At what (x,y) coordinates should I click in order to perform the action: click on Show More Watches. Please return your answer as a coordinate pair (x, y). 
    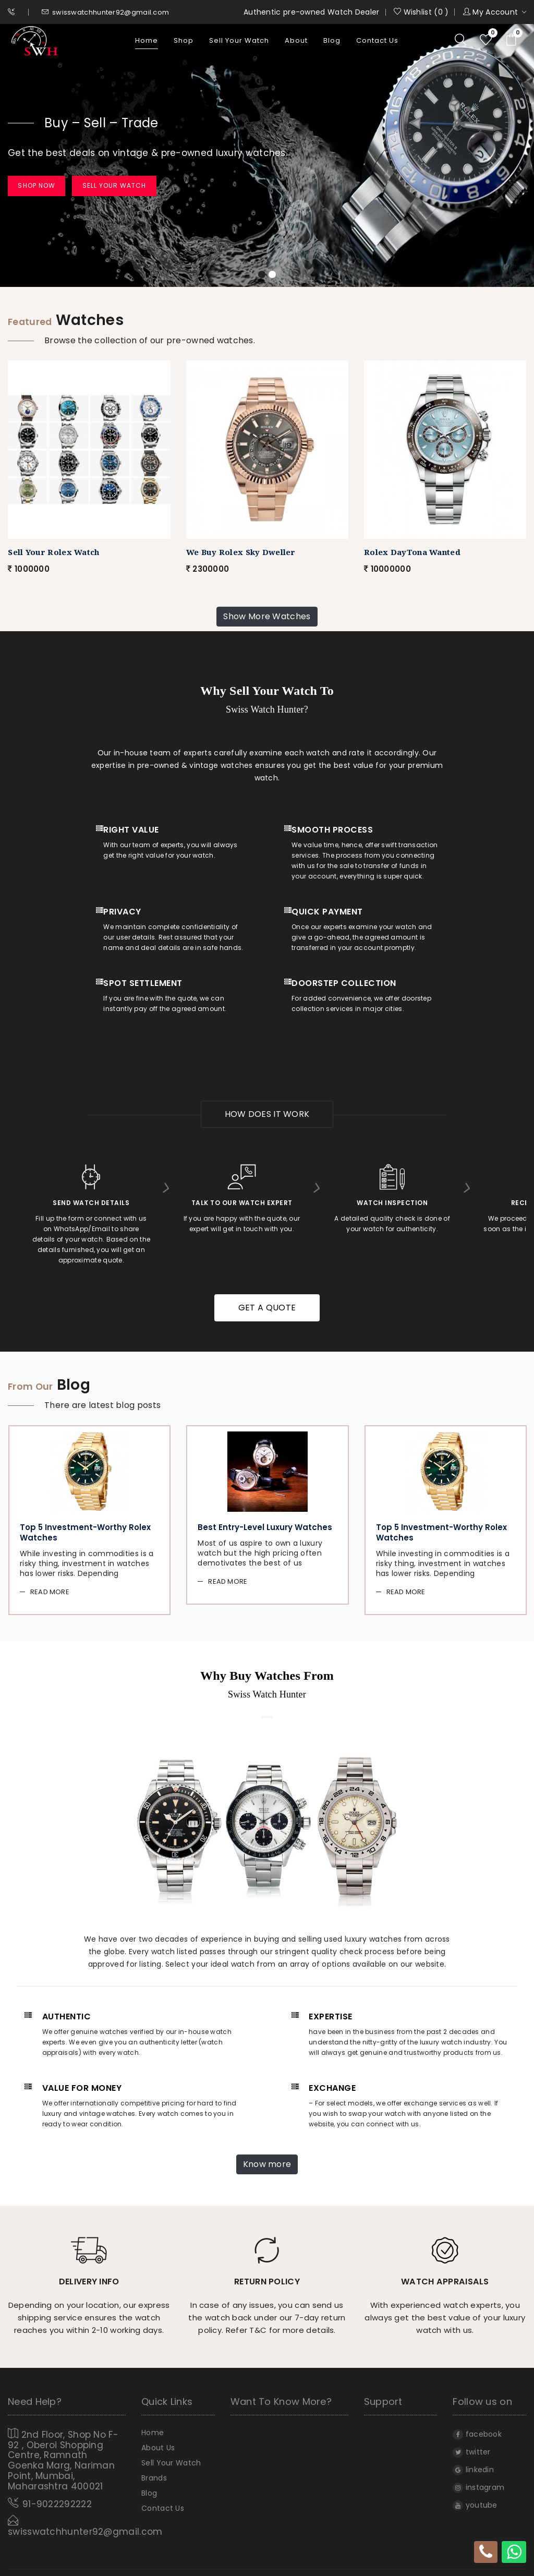
    Looking at the image, I should click on (266, 617).